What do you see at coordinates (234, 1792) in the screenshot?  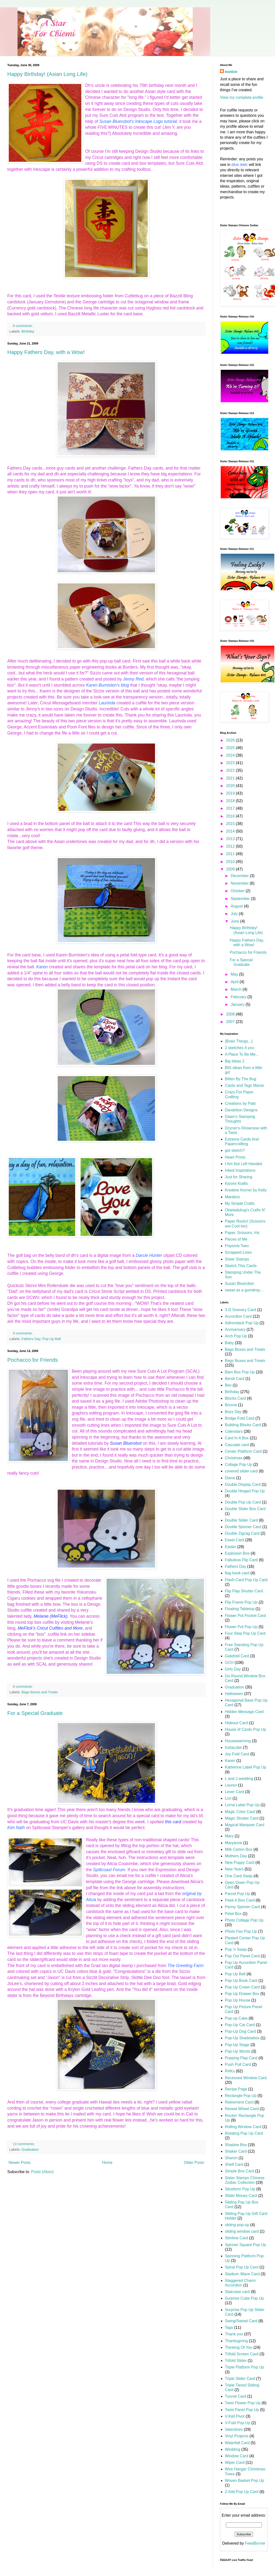 I see `Lever Card` at bounding box center [234, 1792].